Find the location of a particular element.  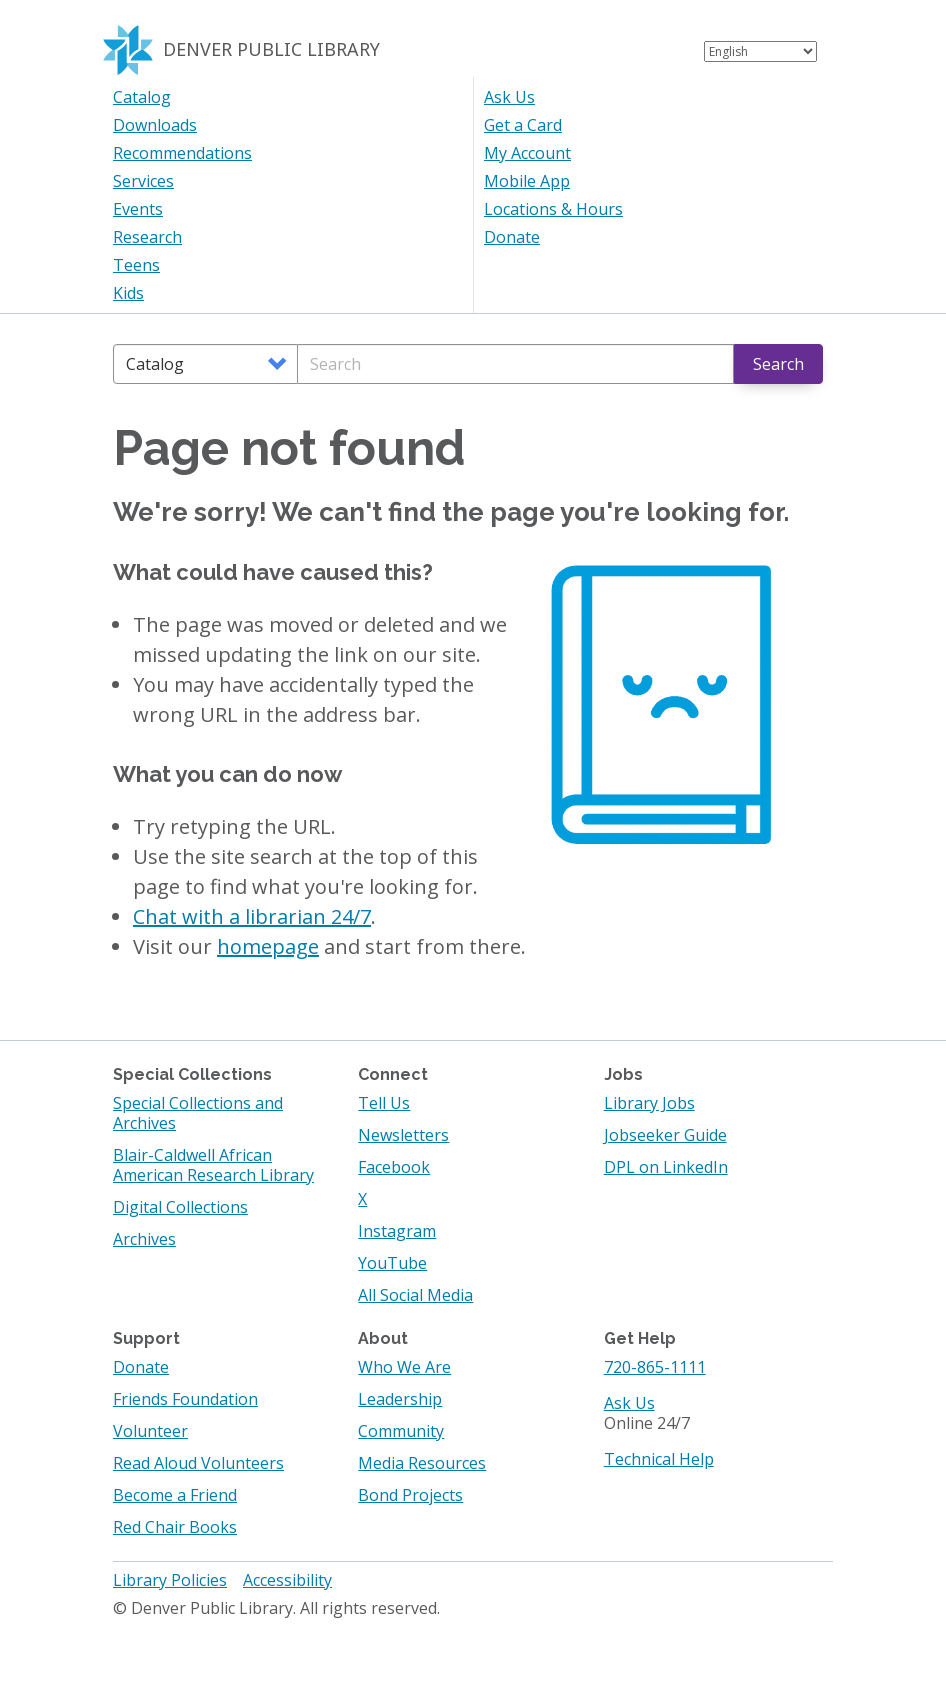

Donate is located at coordinates (512, 237).